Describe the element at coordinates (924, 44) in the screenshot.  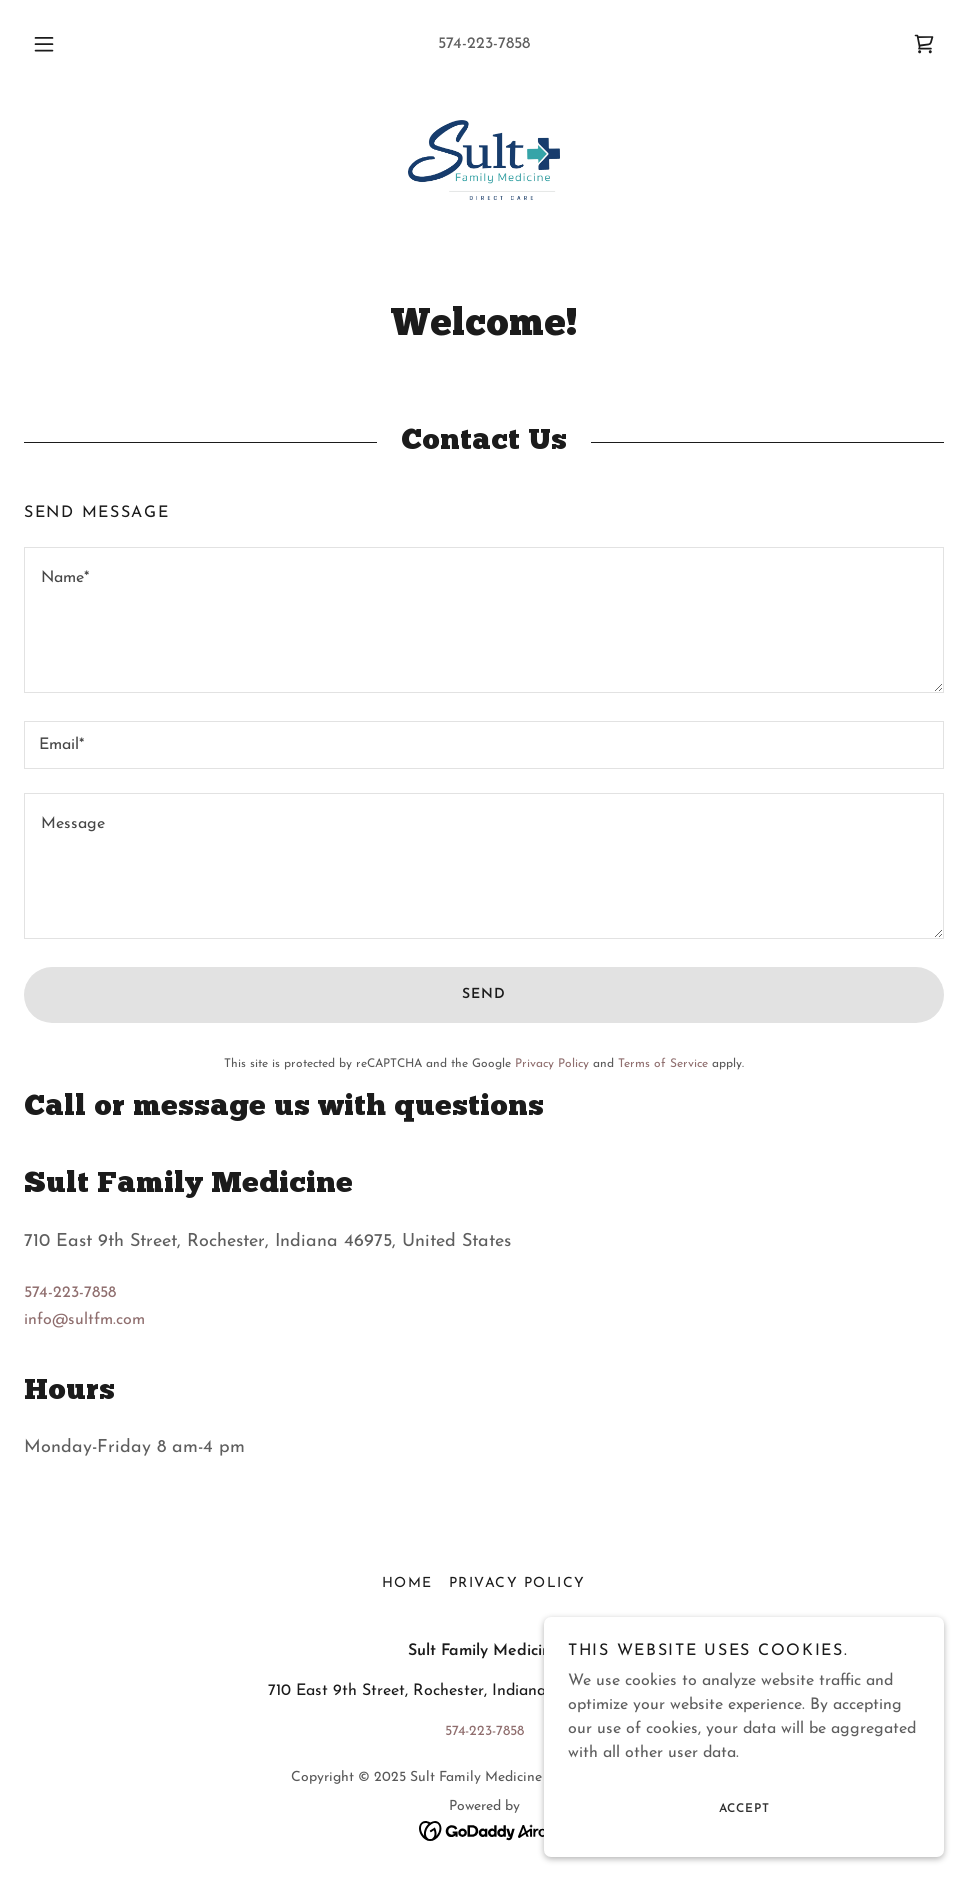
I see `[link]` at that location.